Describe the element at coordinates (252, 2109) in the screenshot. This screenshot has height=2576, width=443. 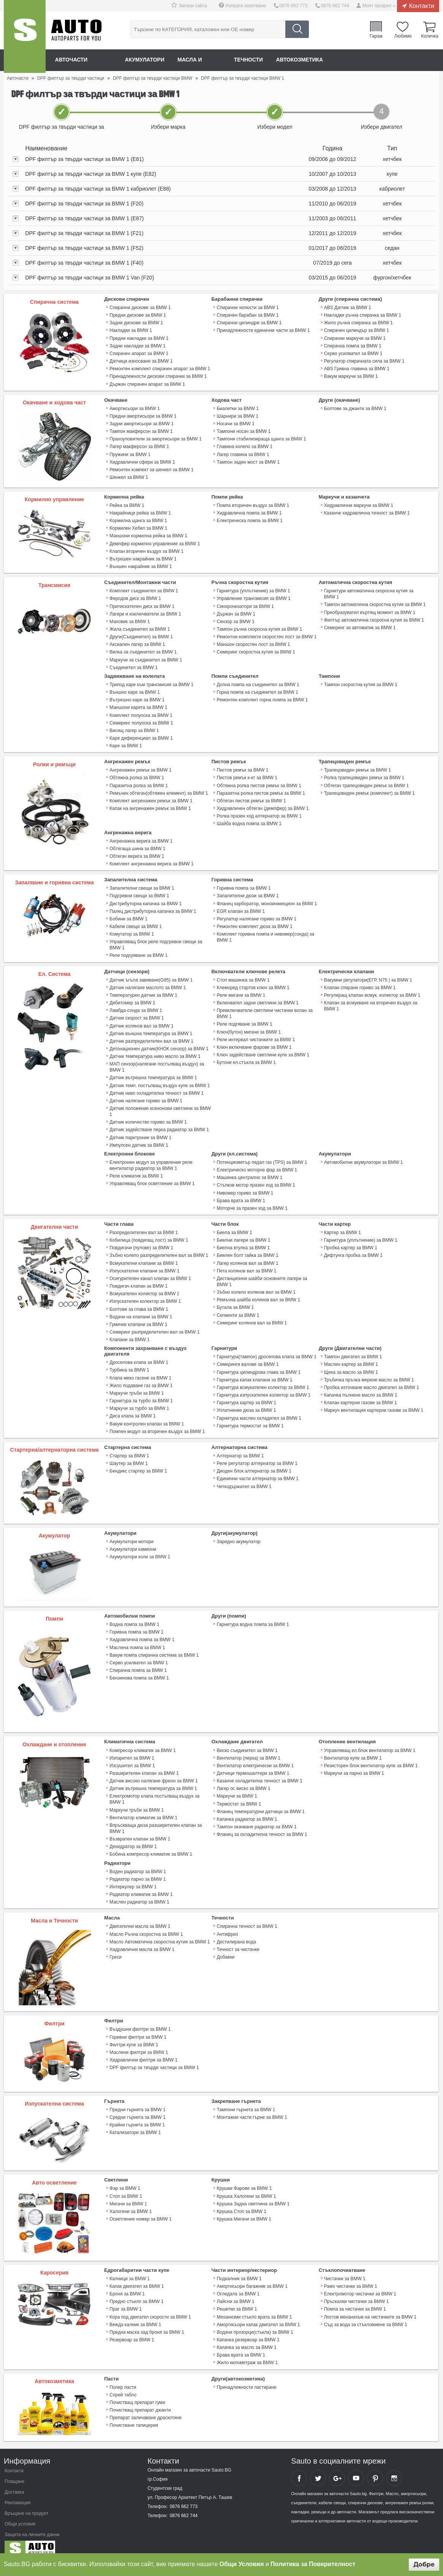
I see `Монтажни части гърне за BMW 1` at that location.